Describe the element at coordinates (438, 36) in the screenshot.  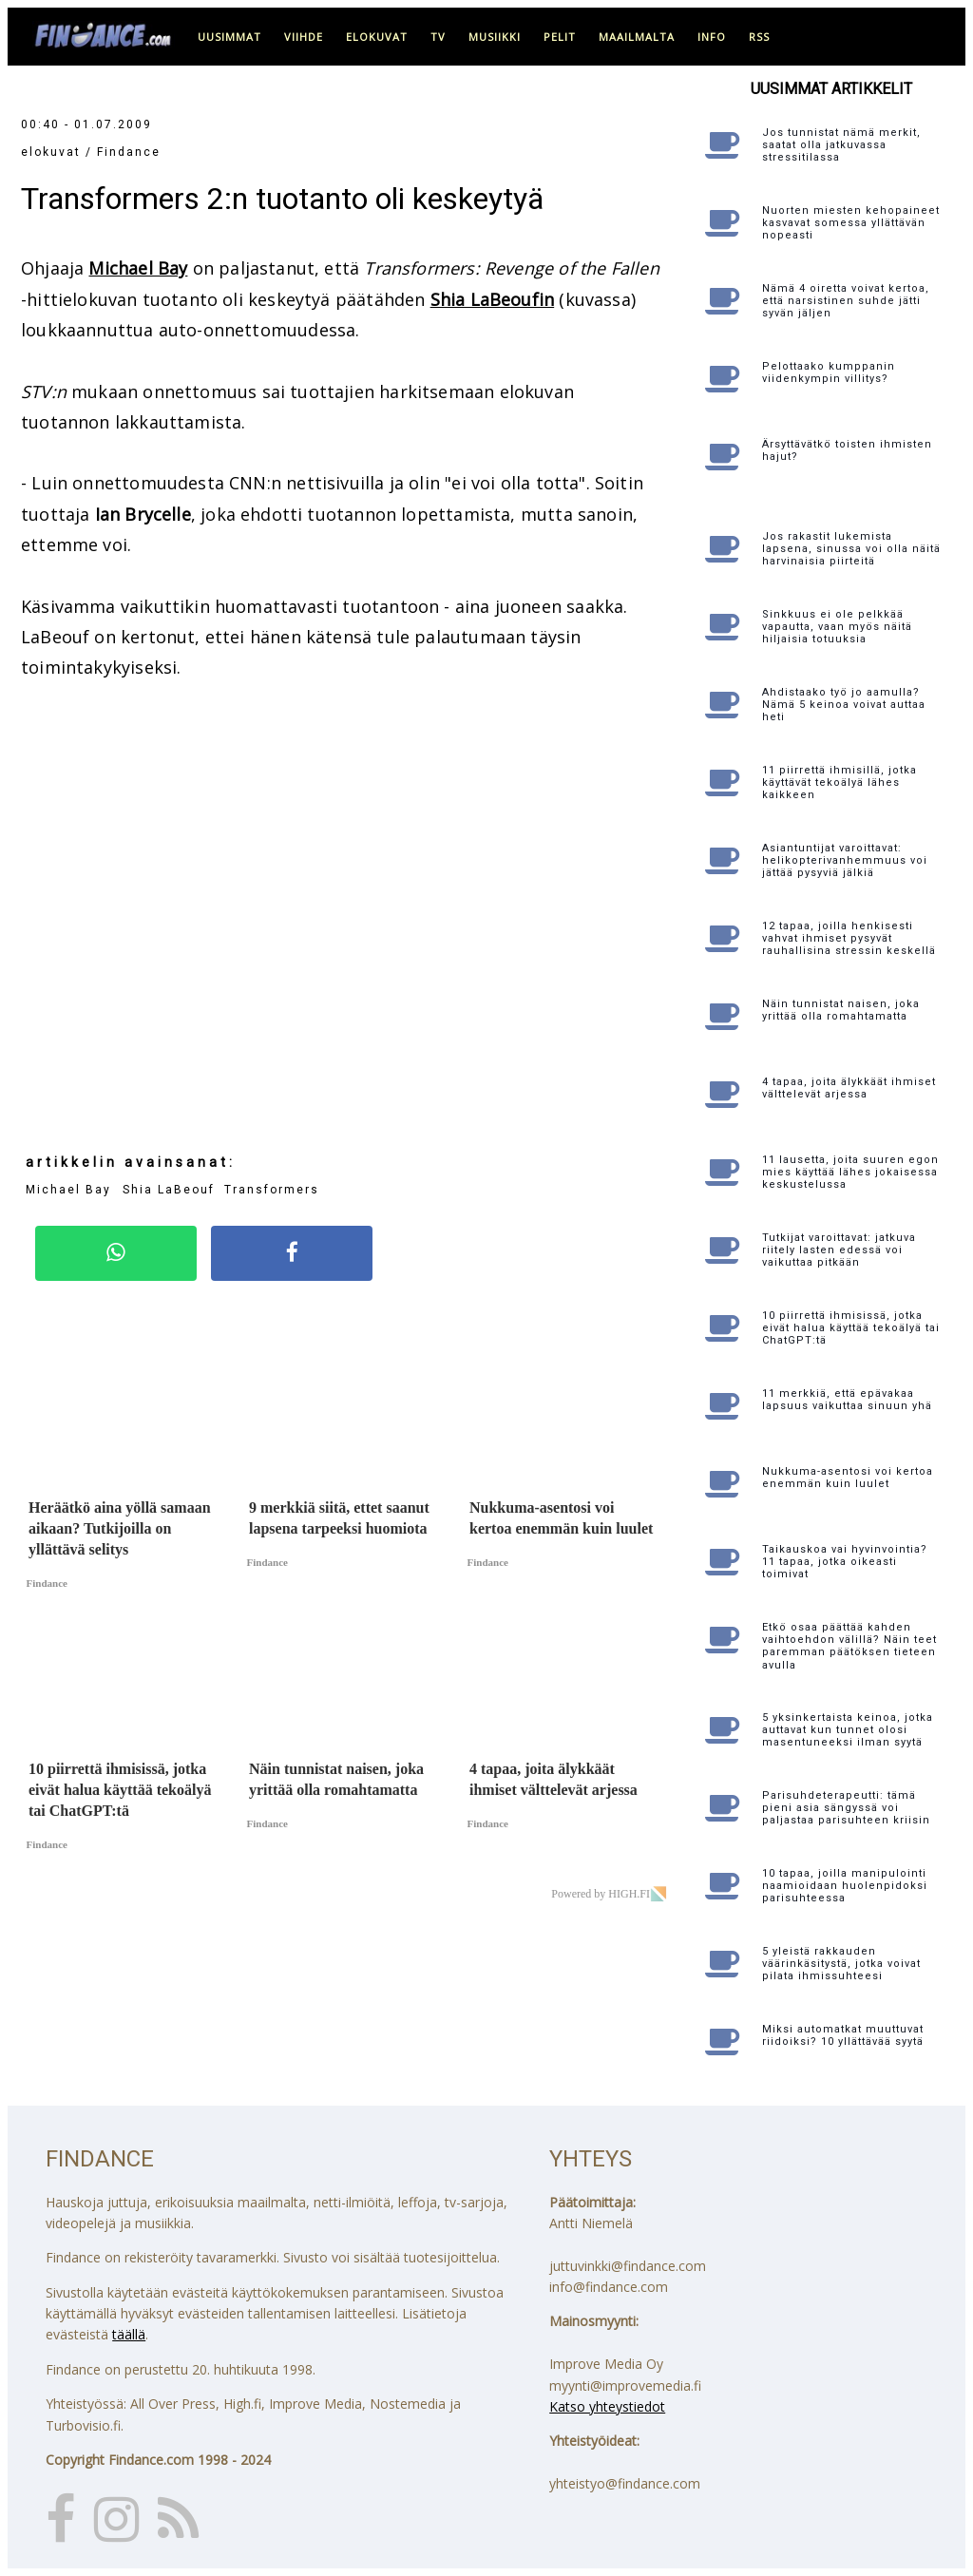
I see `tv` at that location.